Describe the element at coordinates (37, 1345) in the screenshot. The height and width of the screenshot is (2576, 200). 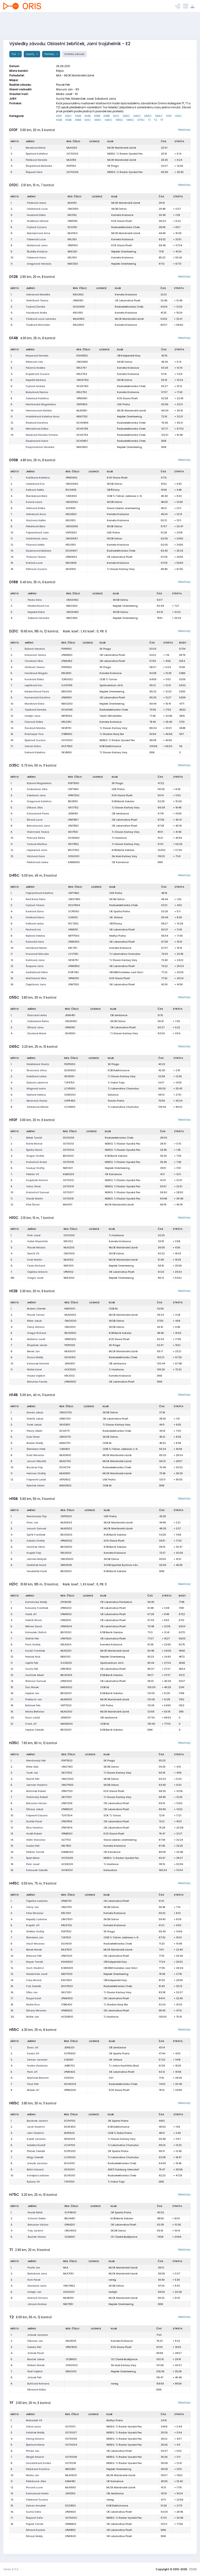
I see `Šňupárek Jenda` at that location.